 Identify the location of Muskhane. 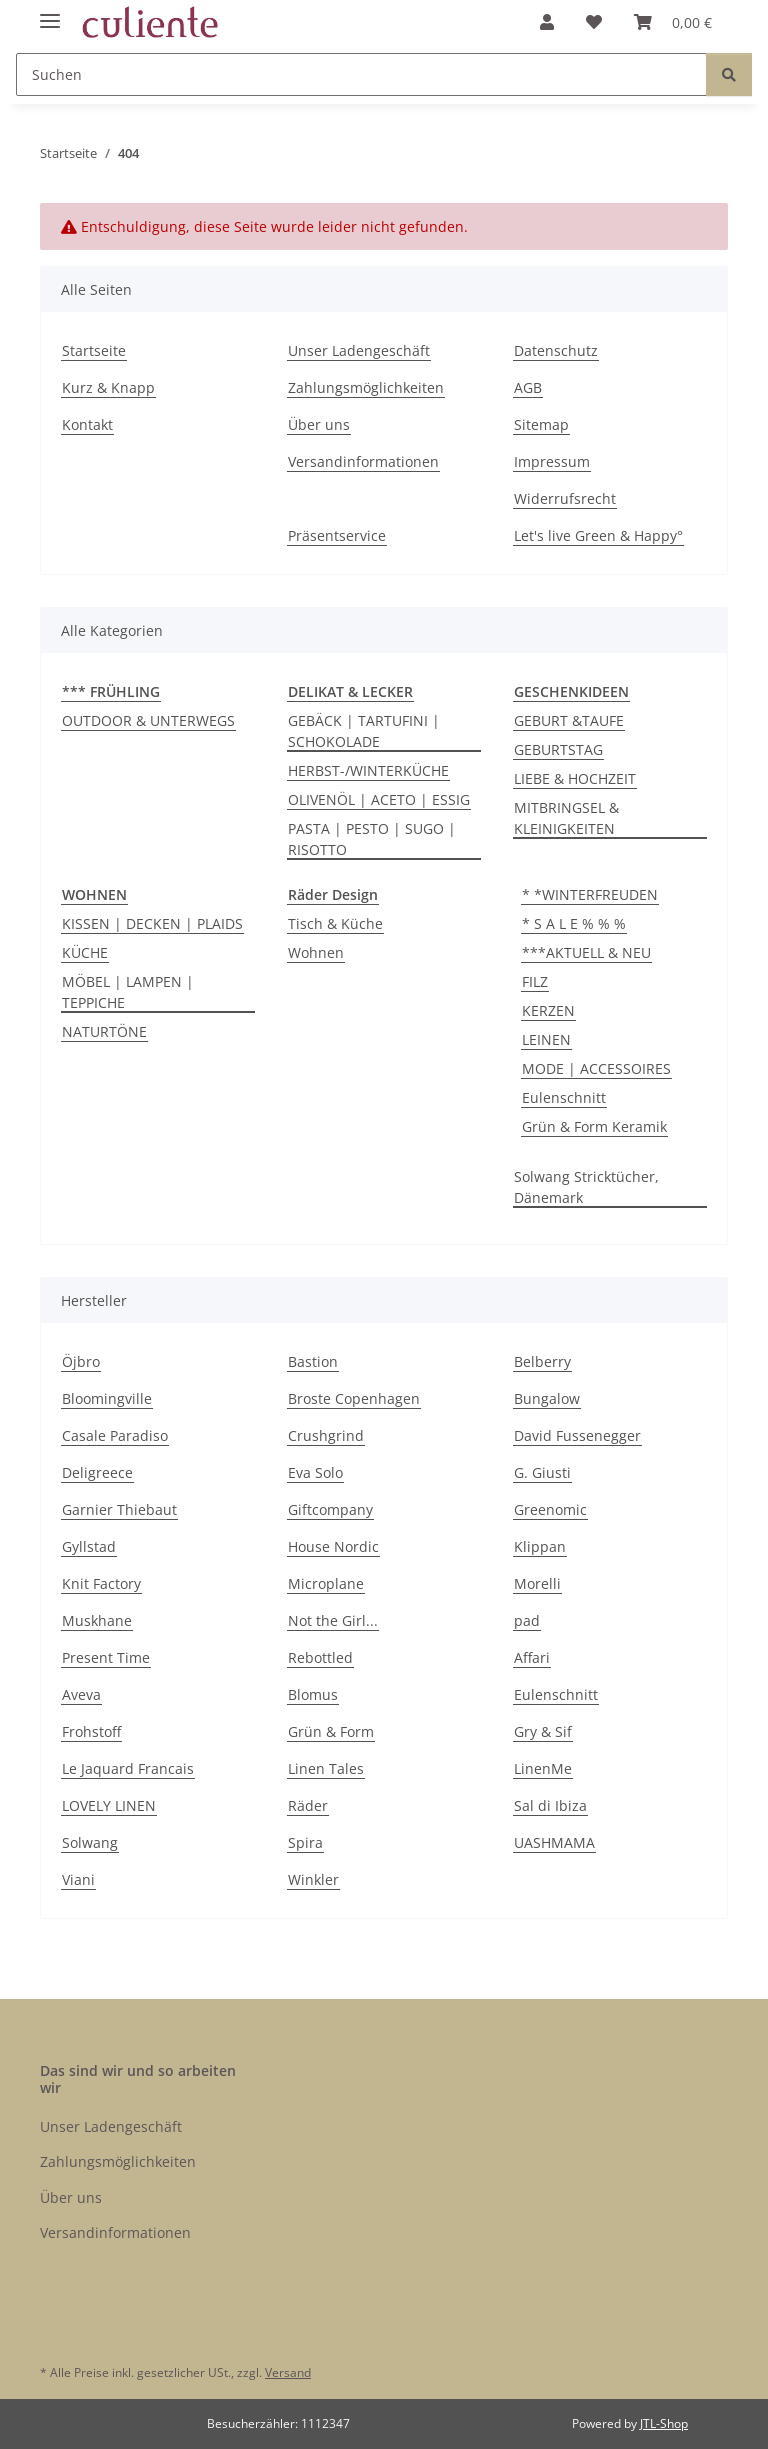
(97, 1620).